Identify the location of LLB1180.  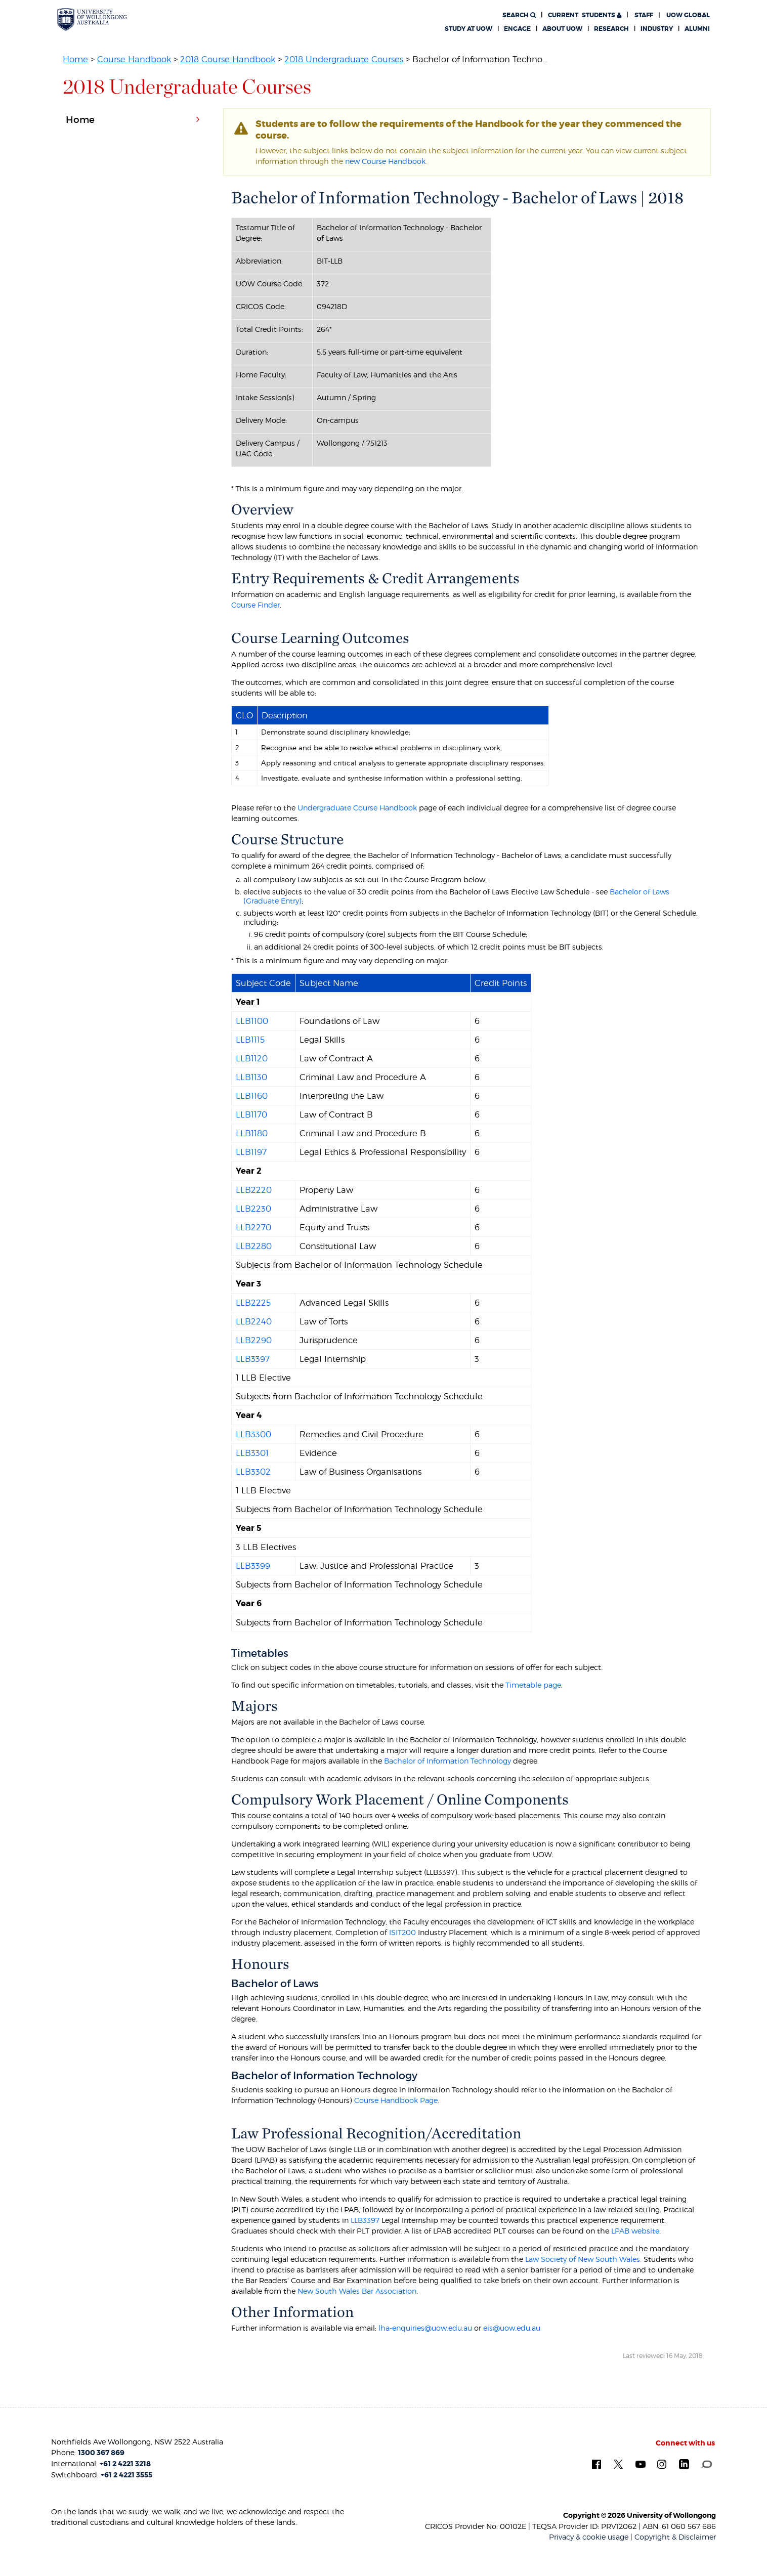
(252, 1133).